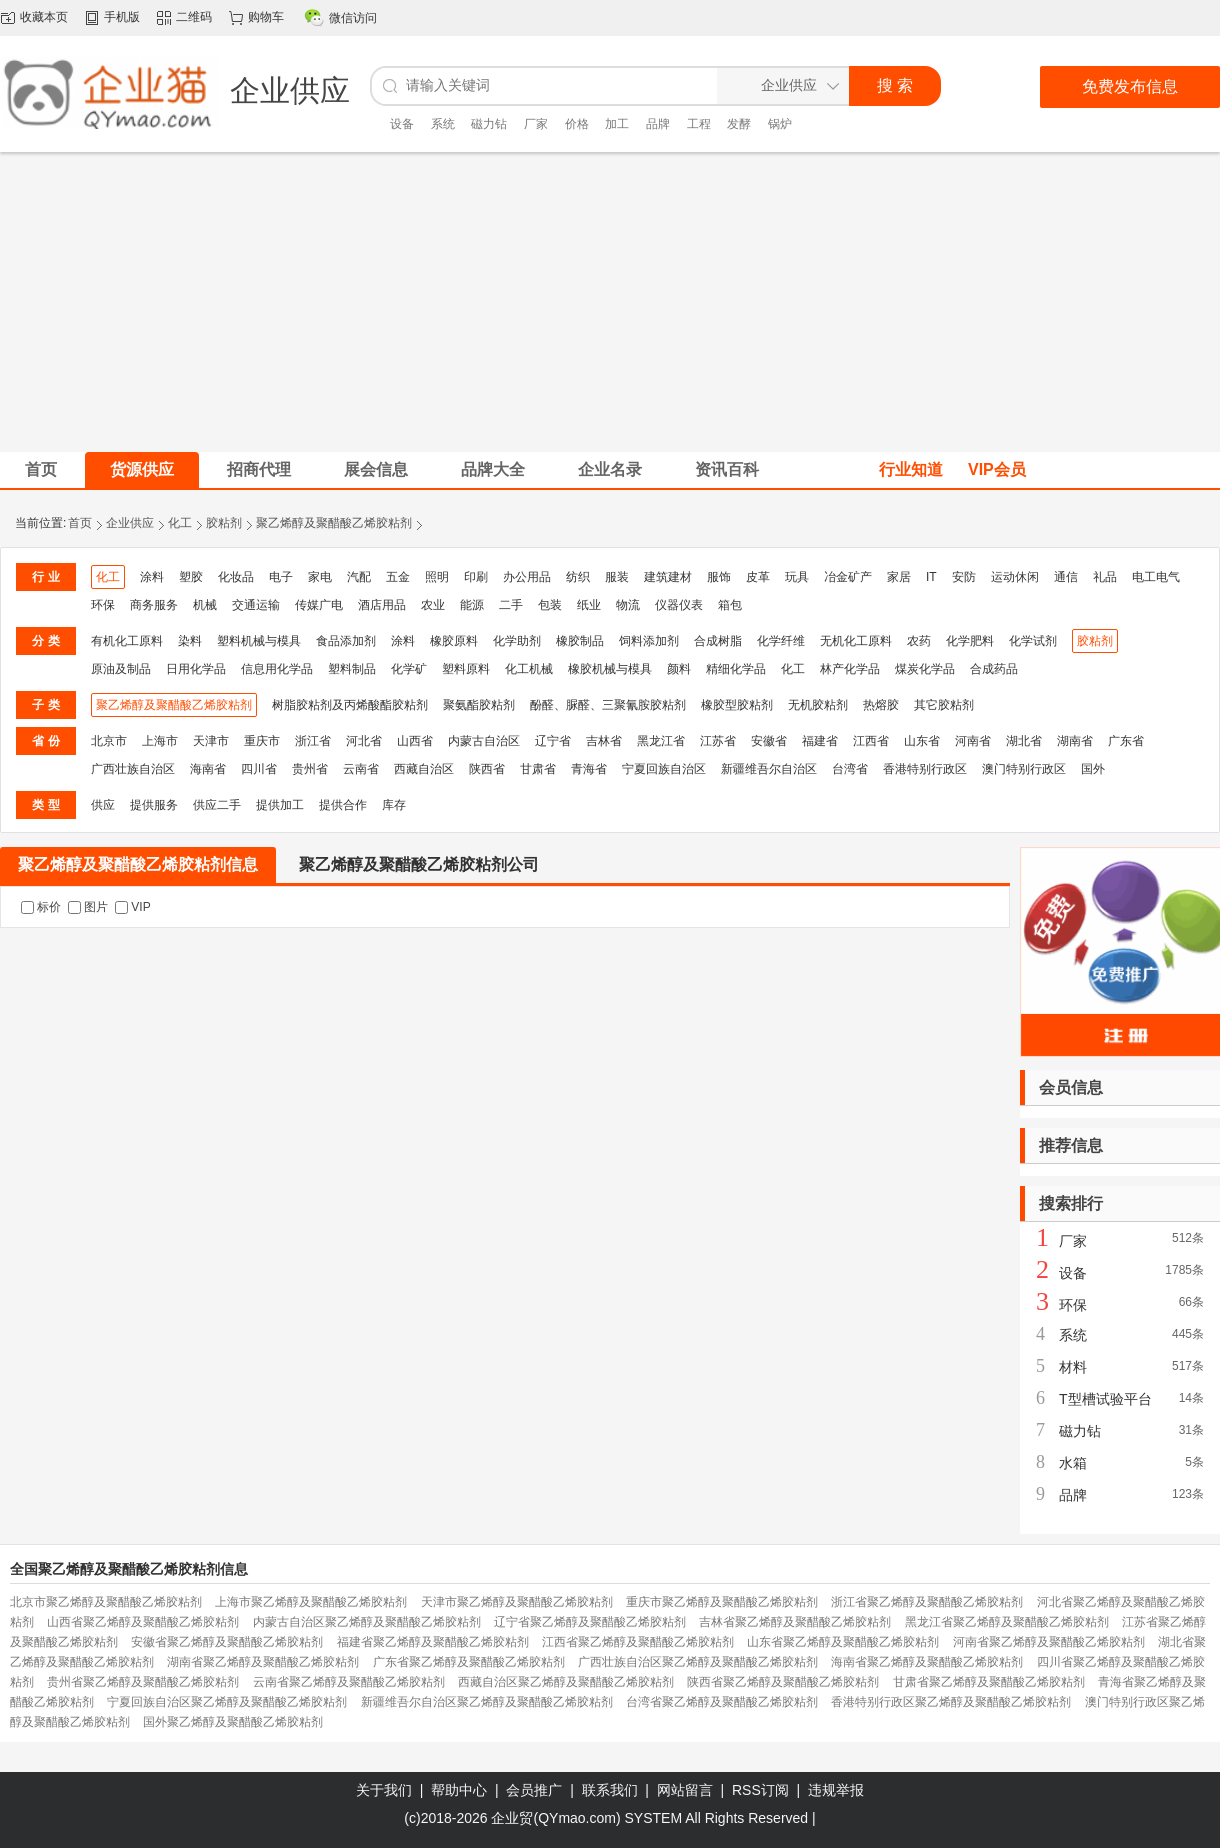 The width and height of the screenshot is (1220, 1848). I want to click on 农业, so click(433, 605).